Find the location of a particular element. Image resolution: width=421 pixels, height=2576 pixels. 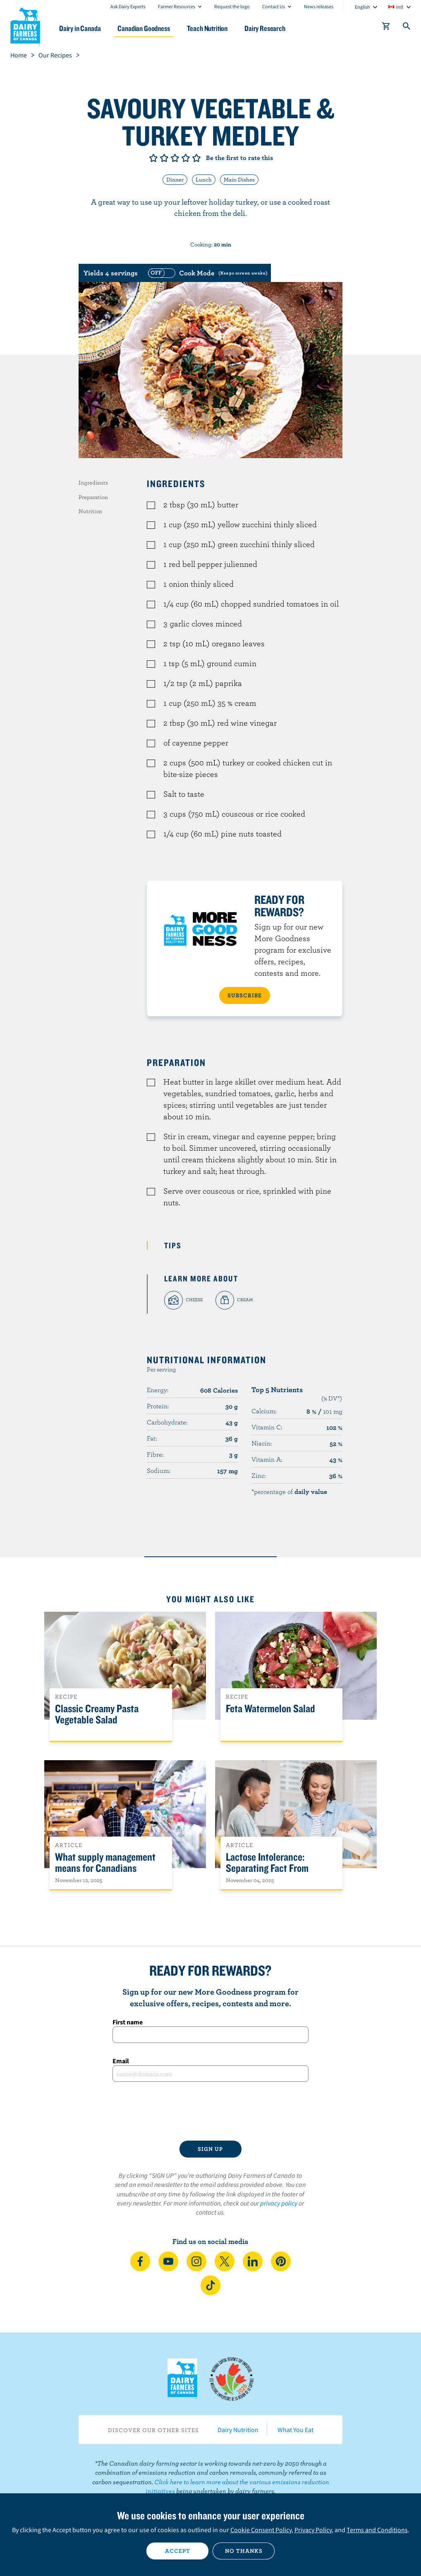

Lactose Intolerance: Separating Fact From Fiction is located at coordinates (267, 1868).